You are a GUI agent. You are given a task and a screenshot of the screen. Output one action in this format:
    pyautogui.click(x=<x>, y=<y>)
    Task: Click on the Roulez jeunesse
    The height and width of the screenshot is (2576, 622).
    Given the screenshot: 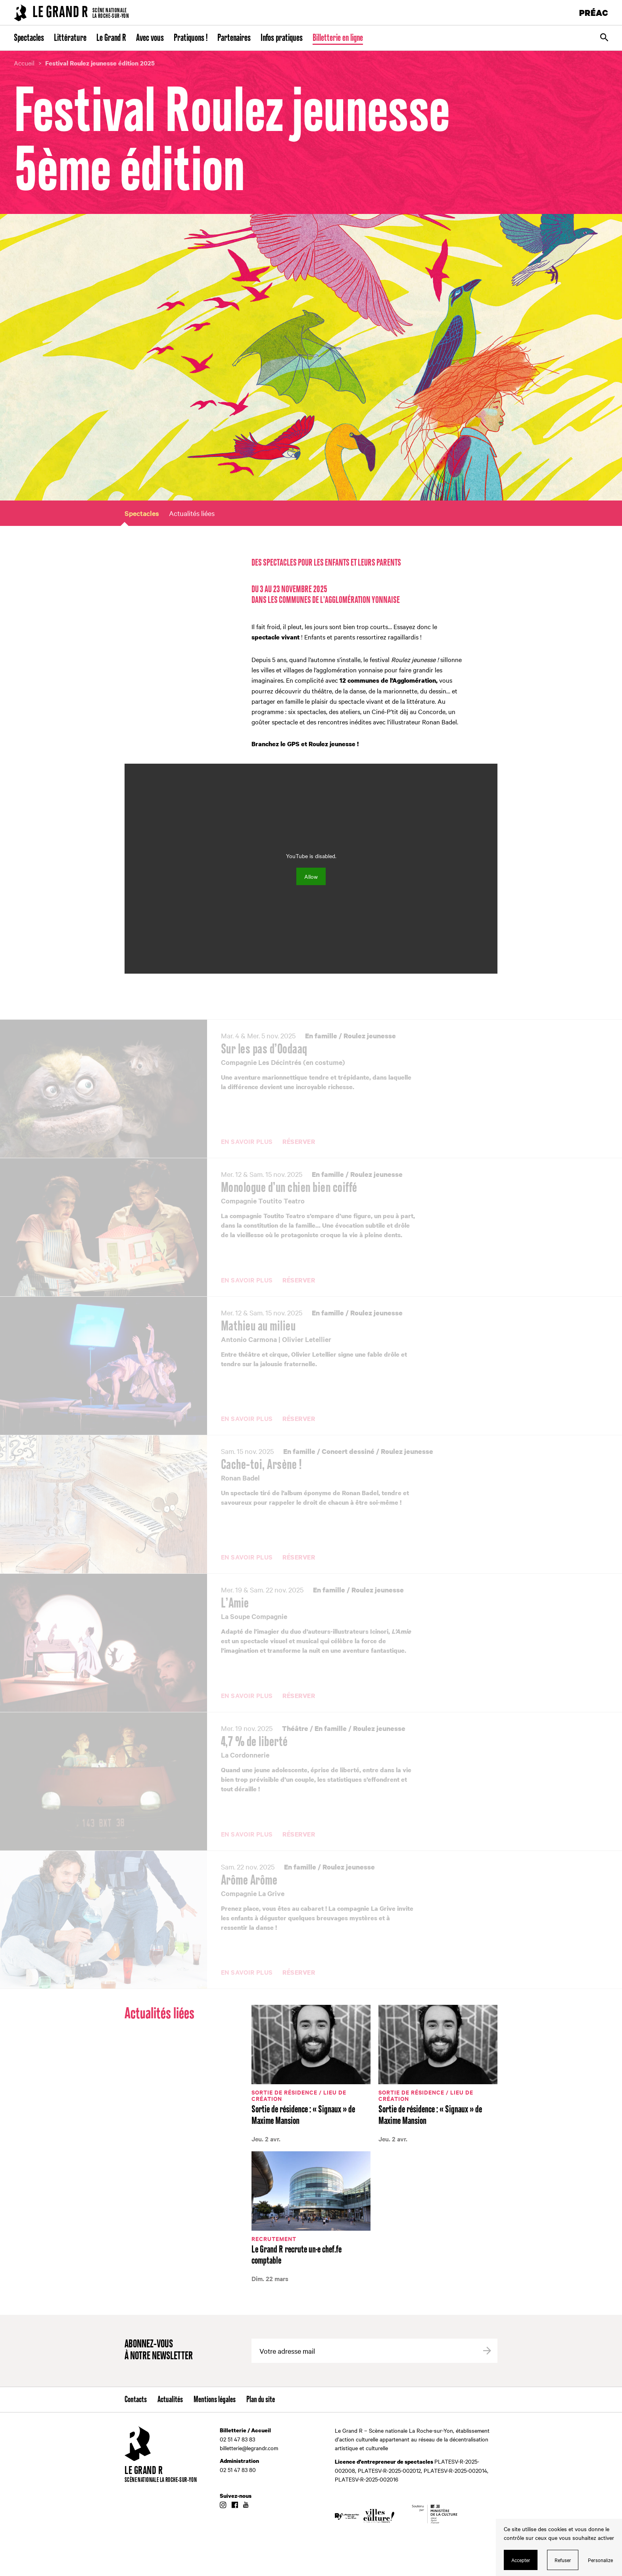 What is the action you would take?
    pyautogui.click(x=370, y=1035)
    